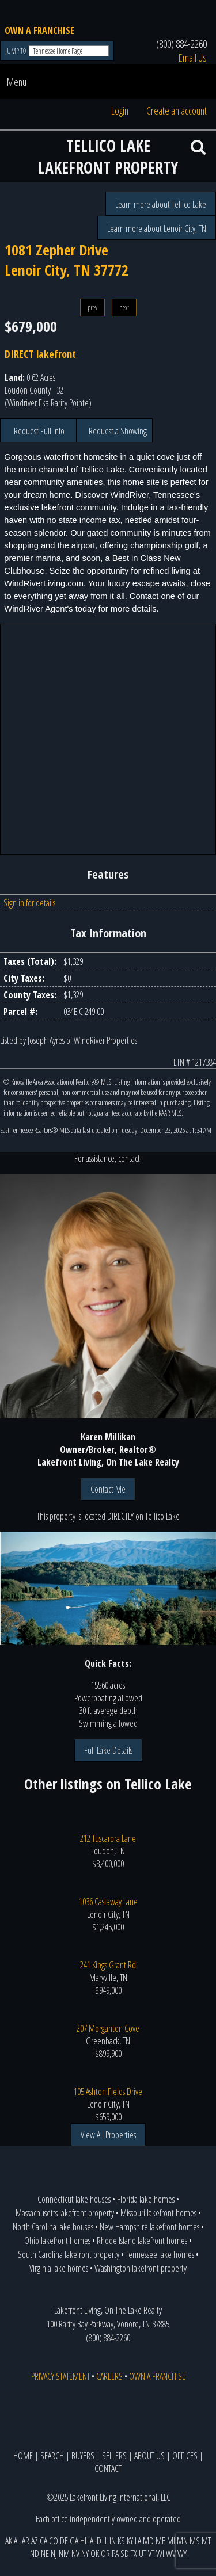 The height and width of the screenshot is (2576, 216). Describe the element at coordinates (124, 2553) in the screenshot. I see `SD` at that location.